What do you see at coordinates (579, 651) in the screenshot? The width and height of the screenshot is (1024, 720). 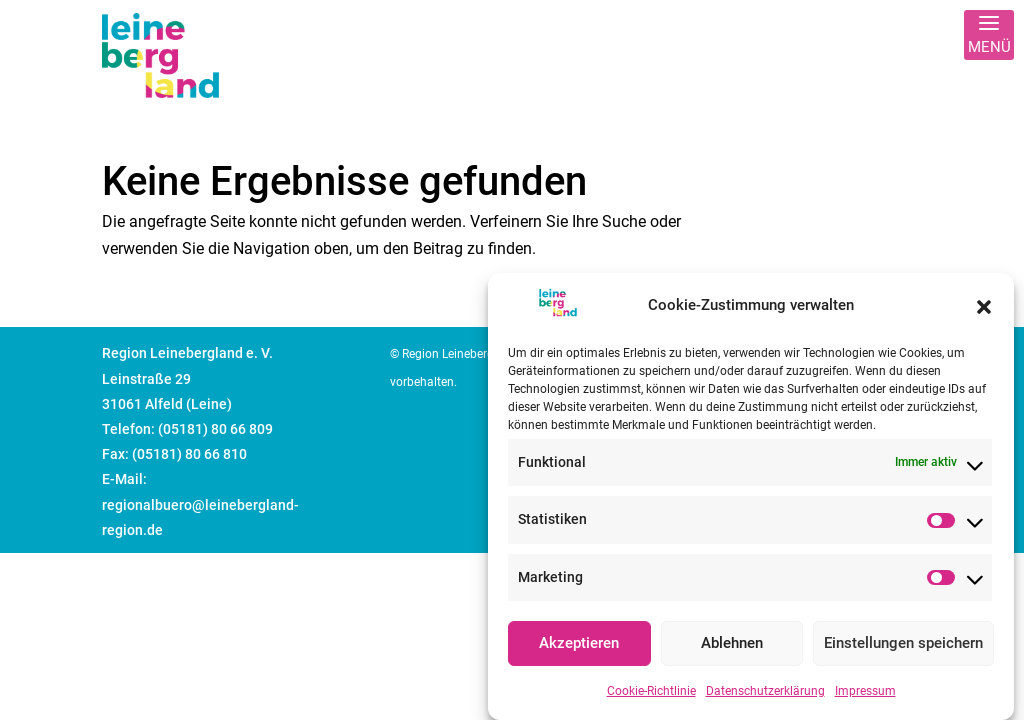 I see `Akzeptieren` at bounding box center [579, 651].